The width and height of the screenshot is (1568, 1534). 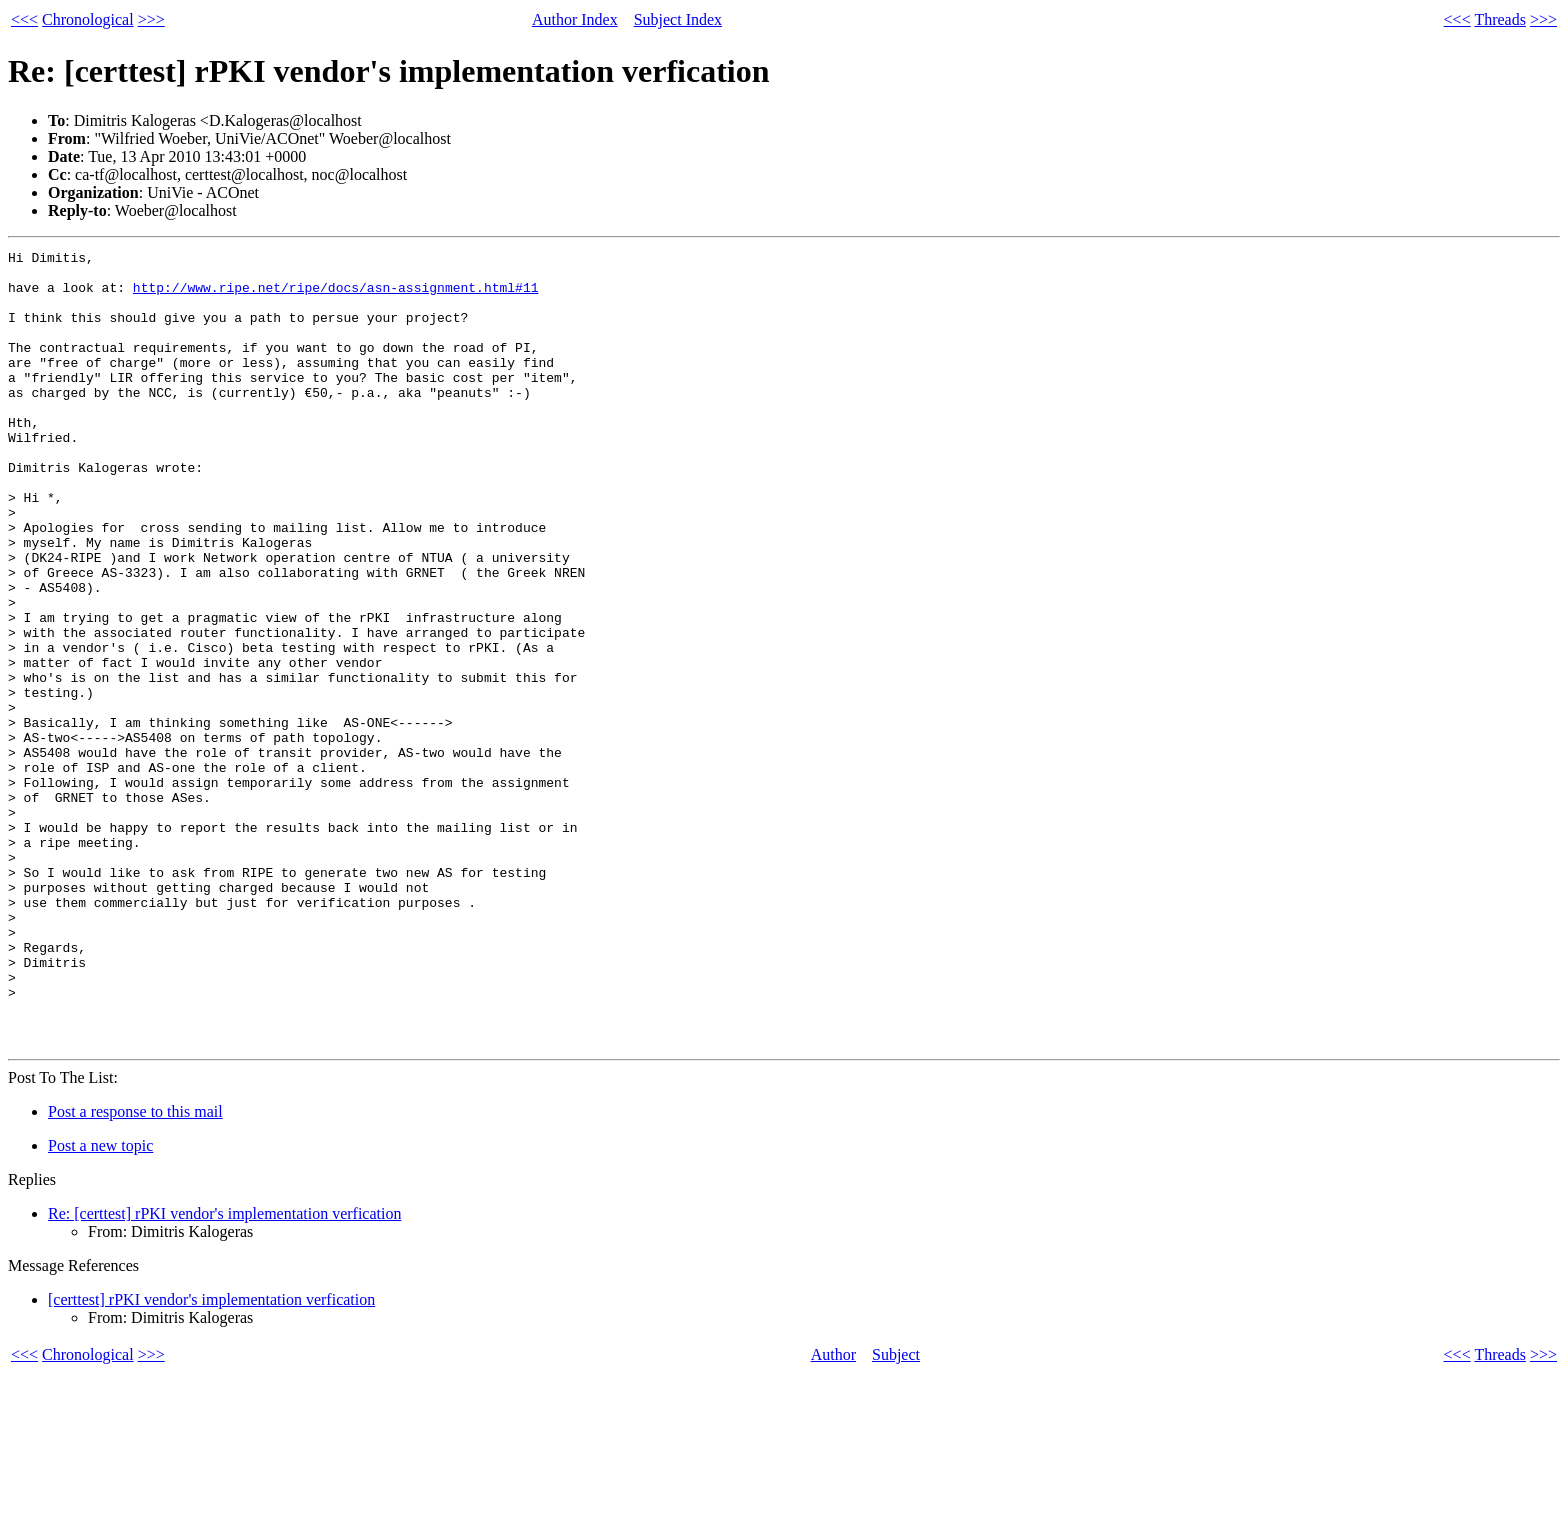 I want to click on Re: [certtest] rPKI vendor's implementation verfication, so click(x=224, y=1372).